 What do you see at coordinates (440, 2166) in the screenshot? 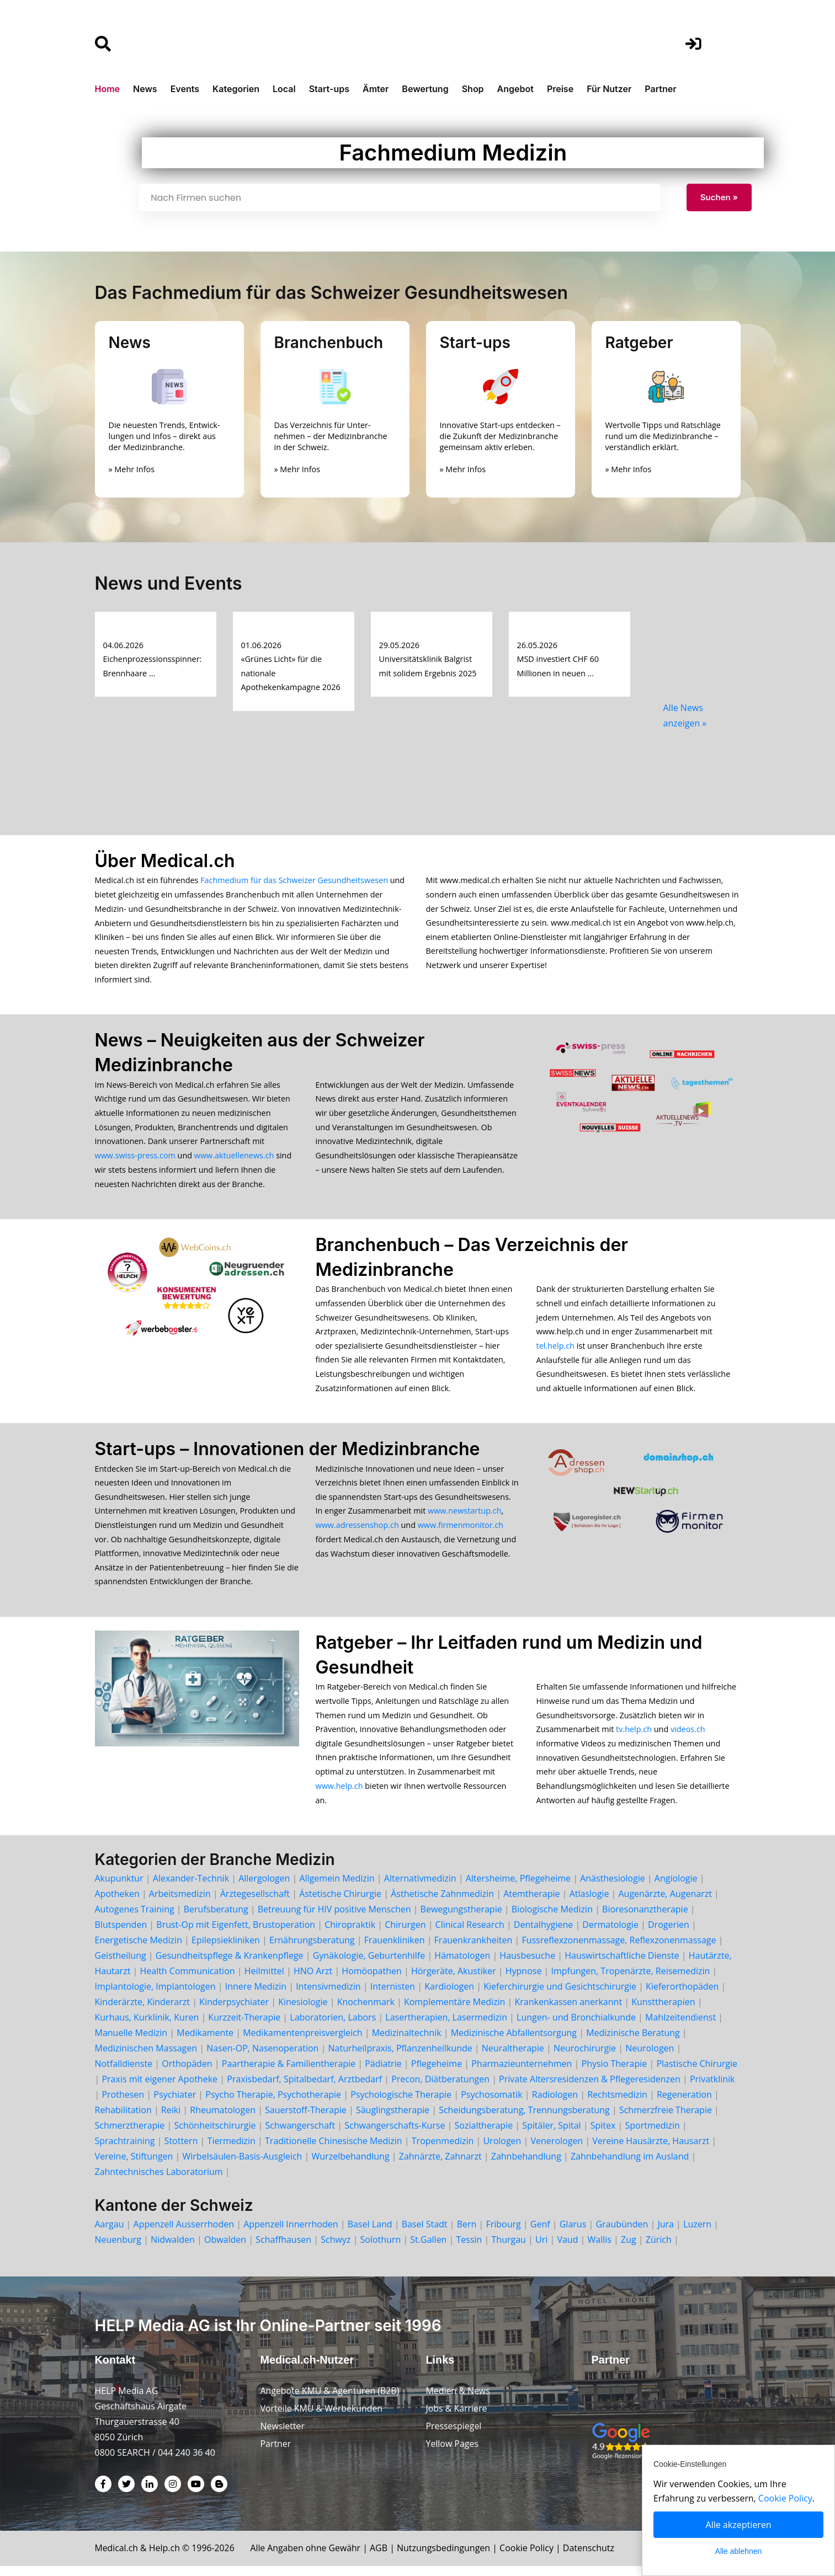
I see `Zahnärzte, Zahnarzt` at bounding box center [440, 2166].